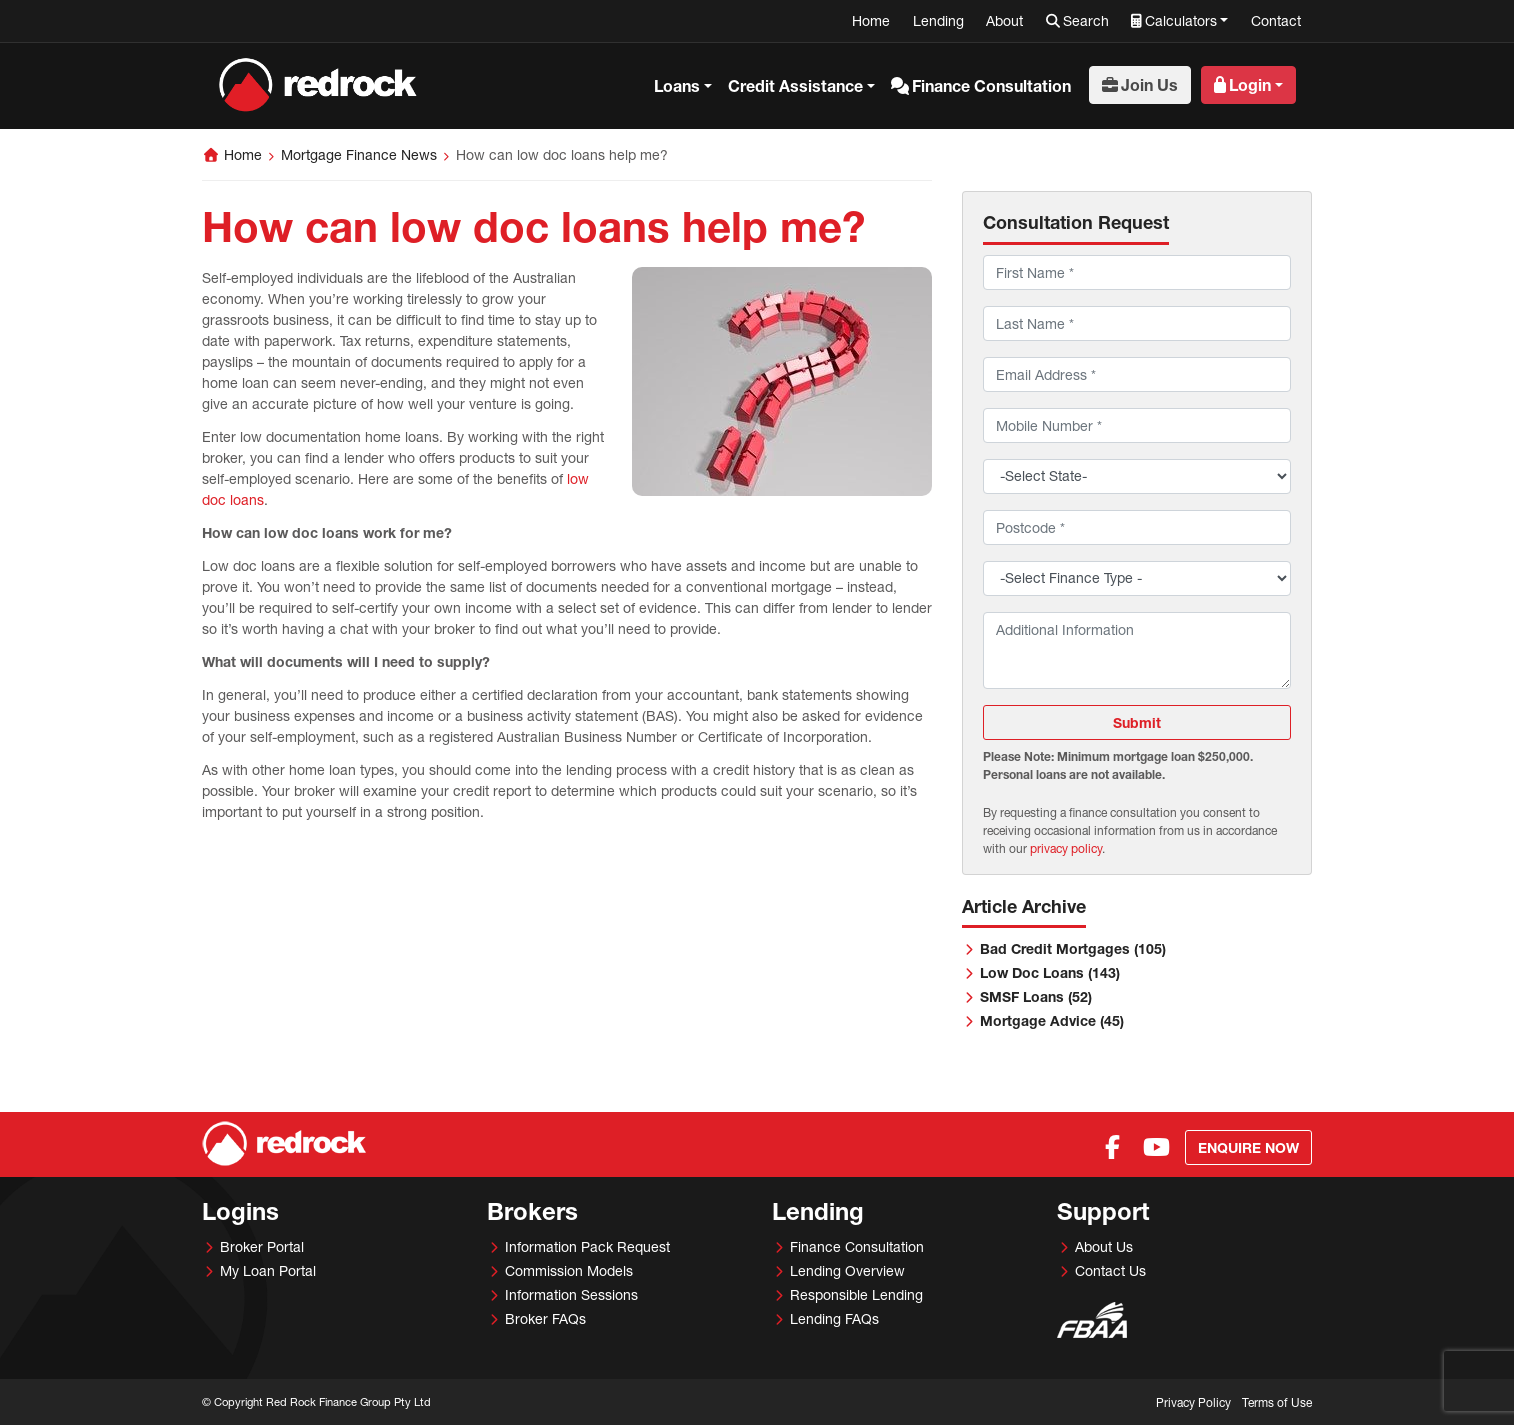 This screenshot has height=1425, width=1514. I want to click on Submit, so click(1137, 722).